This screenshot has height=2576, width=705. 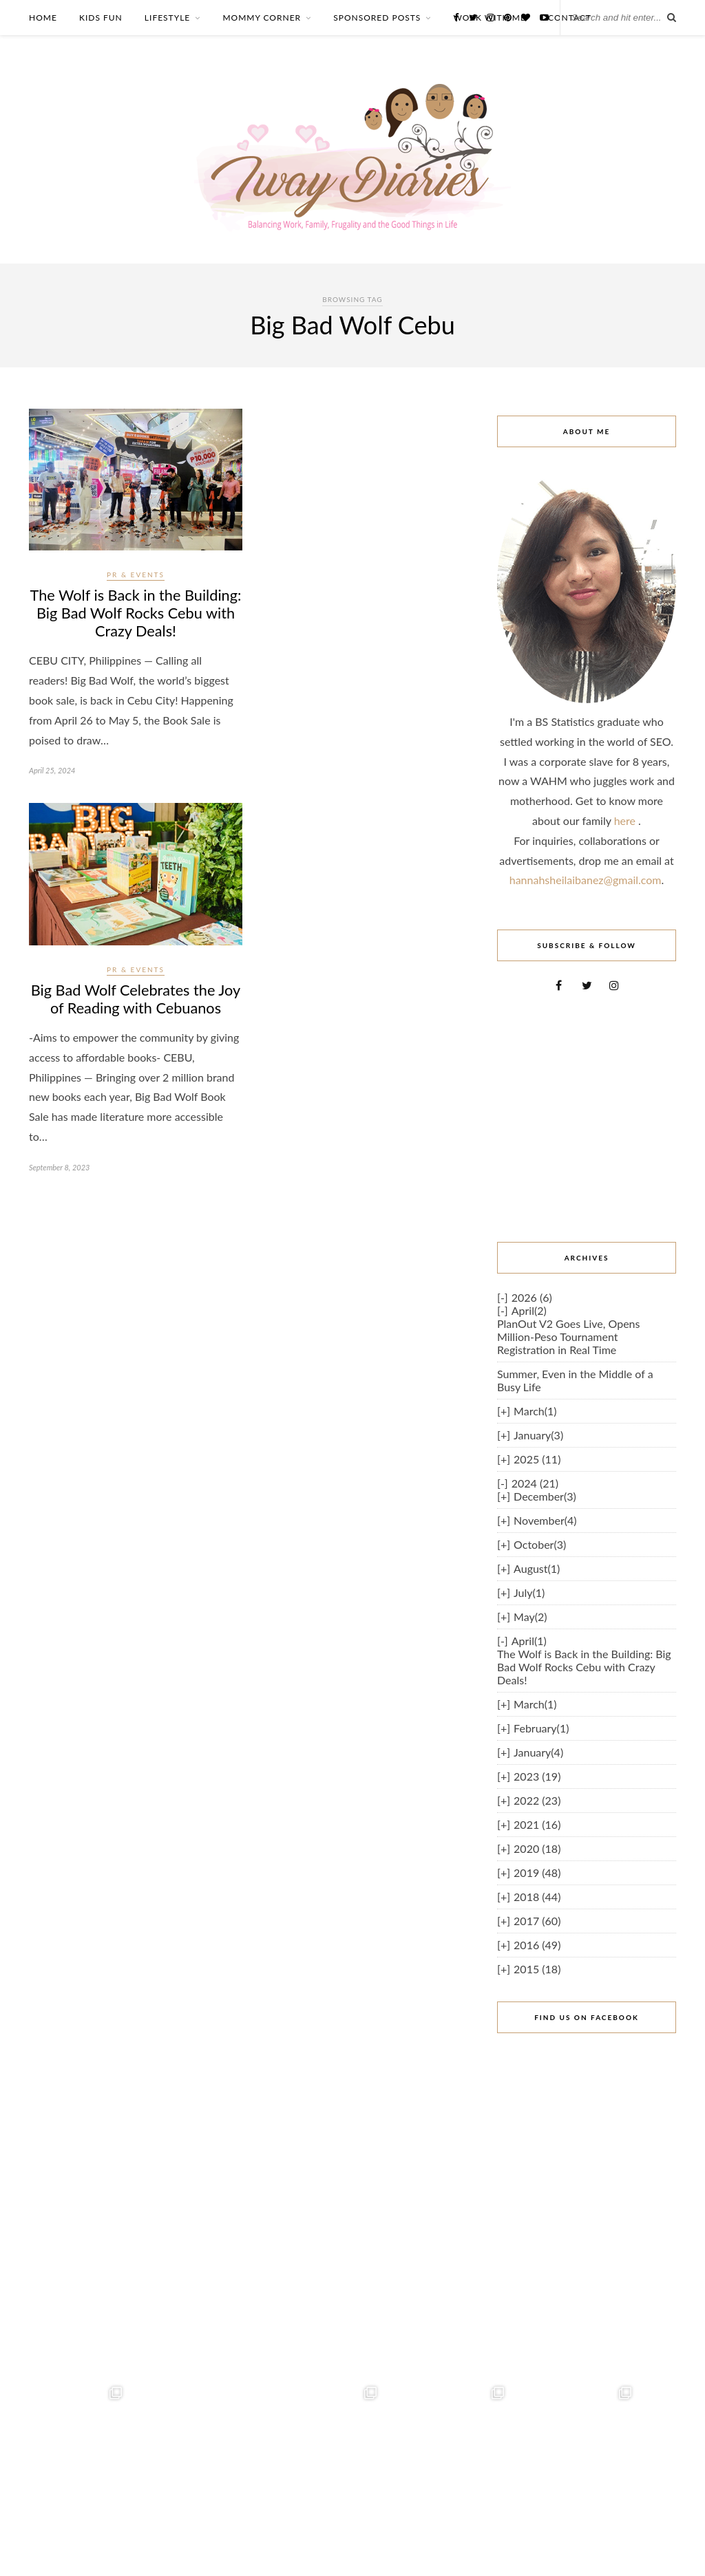 What do you see at coordinates (101, 17) in the screenshot?
I see `KIDS FUN` at bounding box center [101, 17].